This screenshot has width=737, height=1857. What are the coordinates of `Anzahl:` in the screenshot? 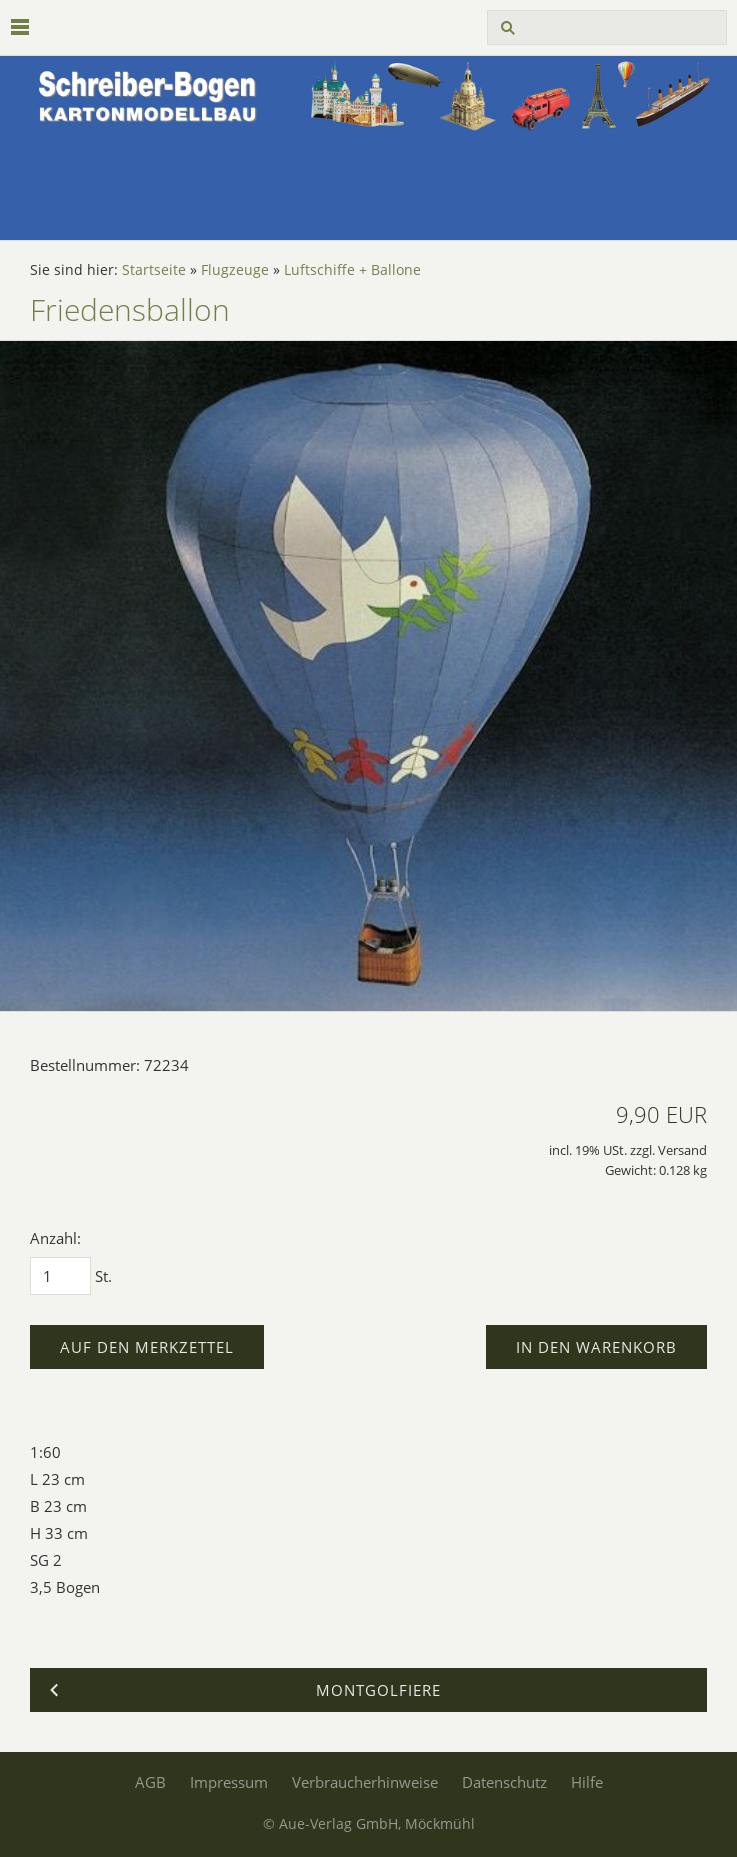 It's located at (55, 1238).